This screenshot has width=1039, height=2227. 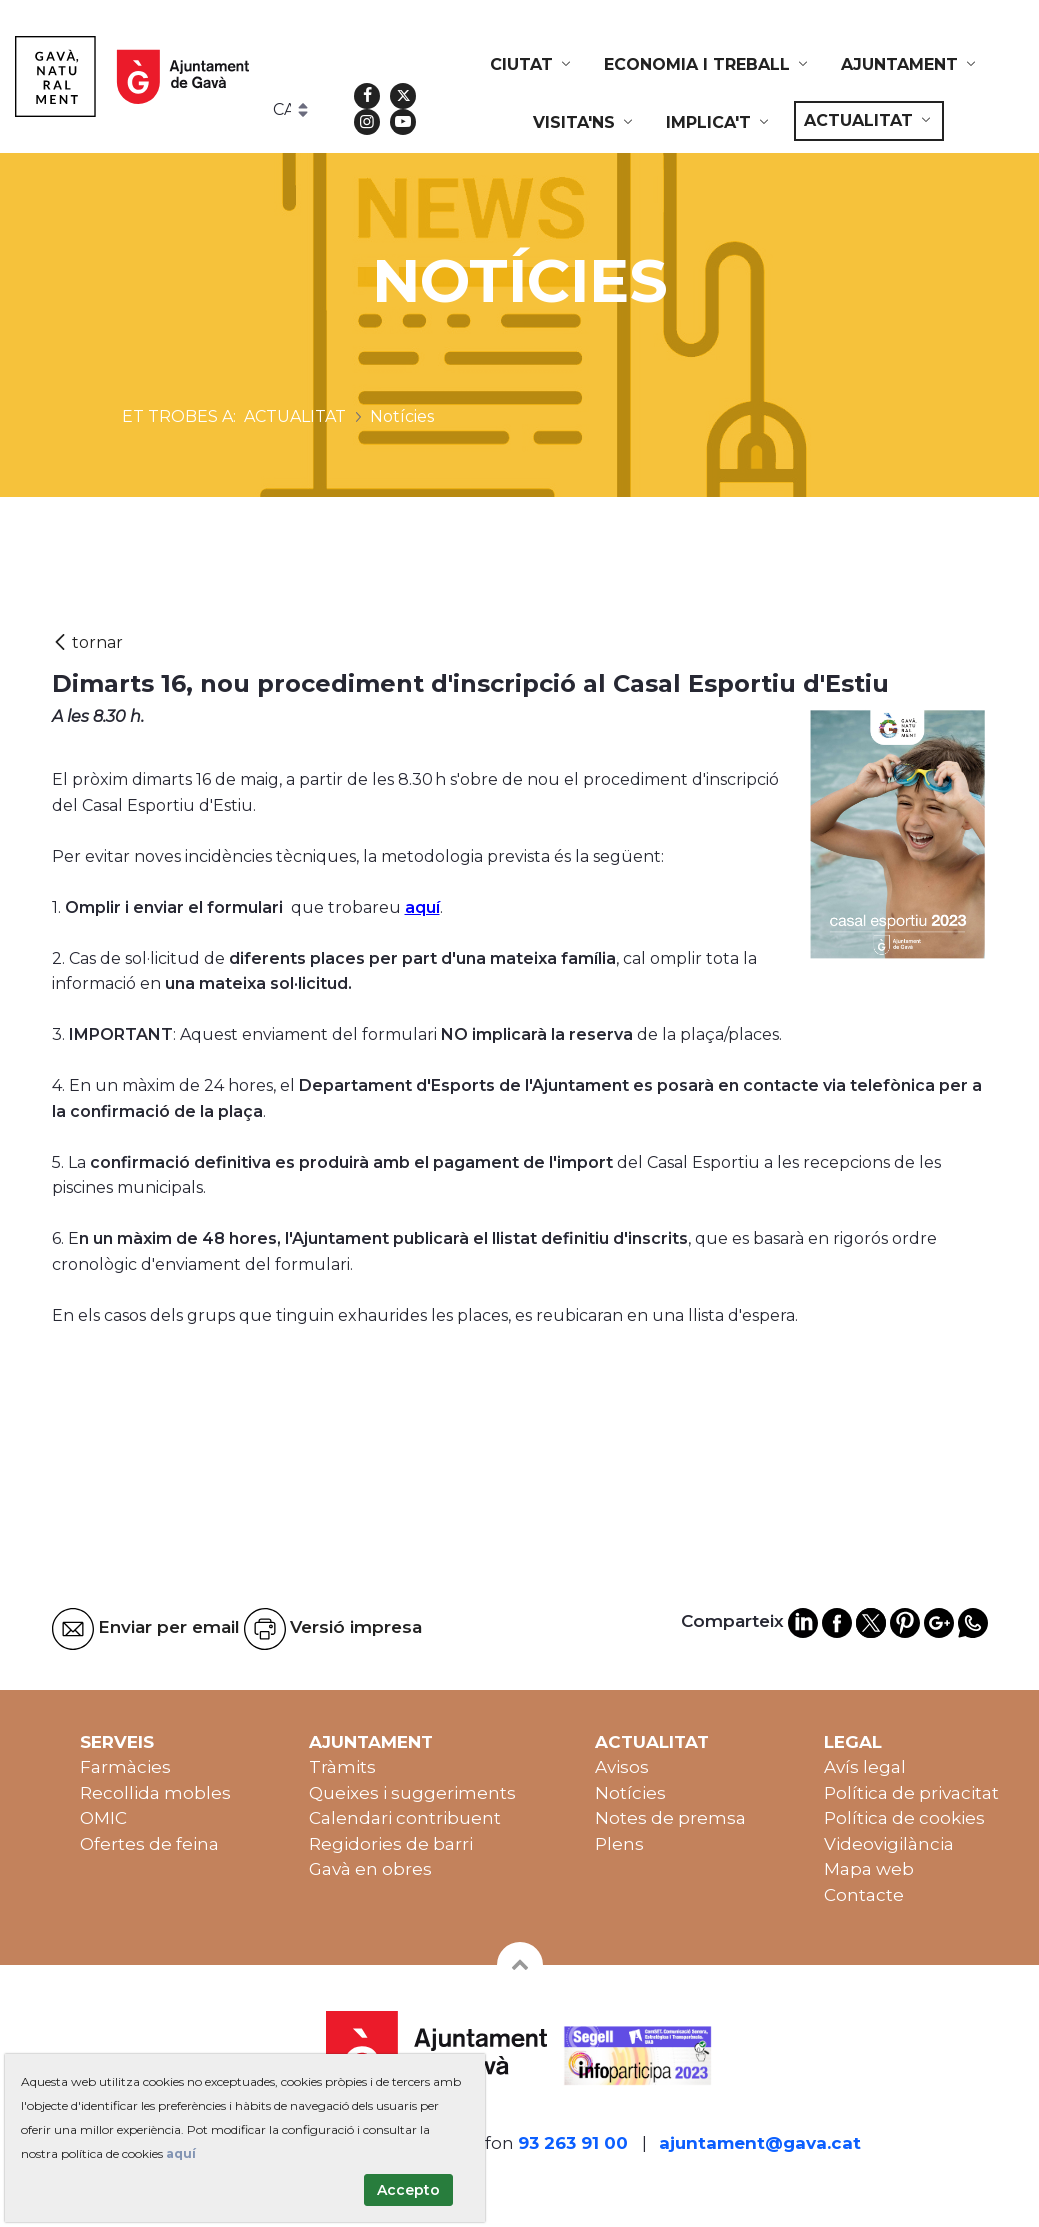 What do you see at coordinates (904, 1818) in the screenshot?
I see `Política de cookies` at bounding box center [904, 1818].